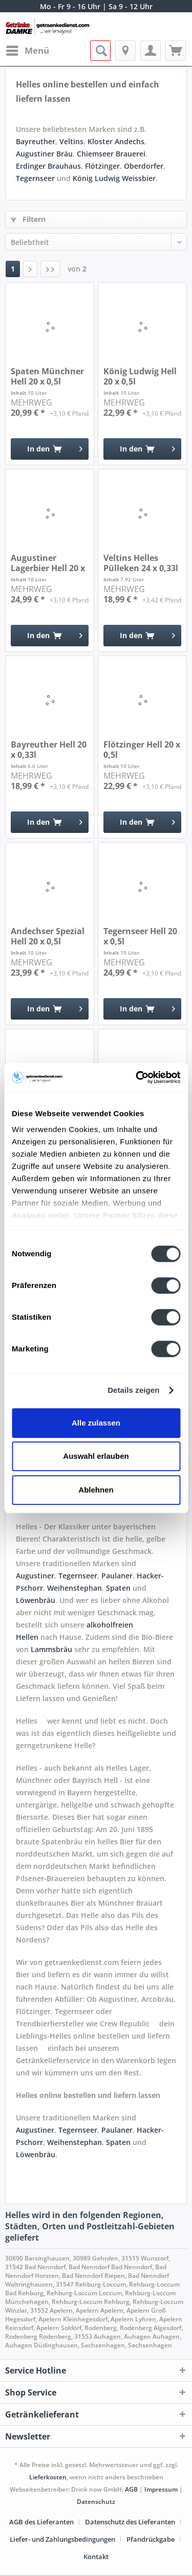 Image resolution: width=192 pixels, height=2576 pixels. Describe the element at coordinates (27, 49) in the screenshot. I see `Menü` at that location.